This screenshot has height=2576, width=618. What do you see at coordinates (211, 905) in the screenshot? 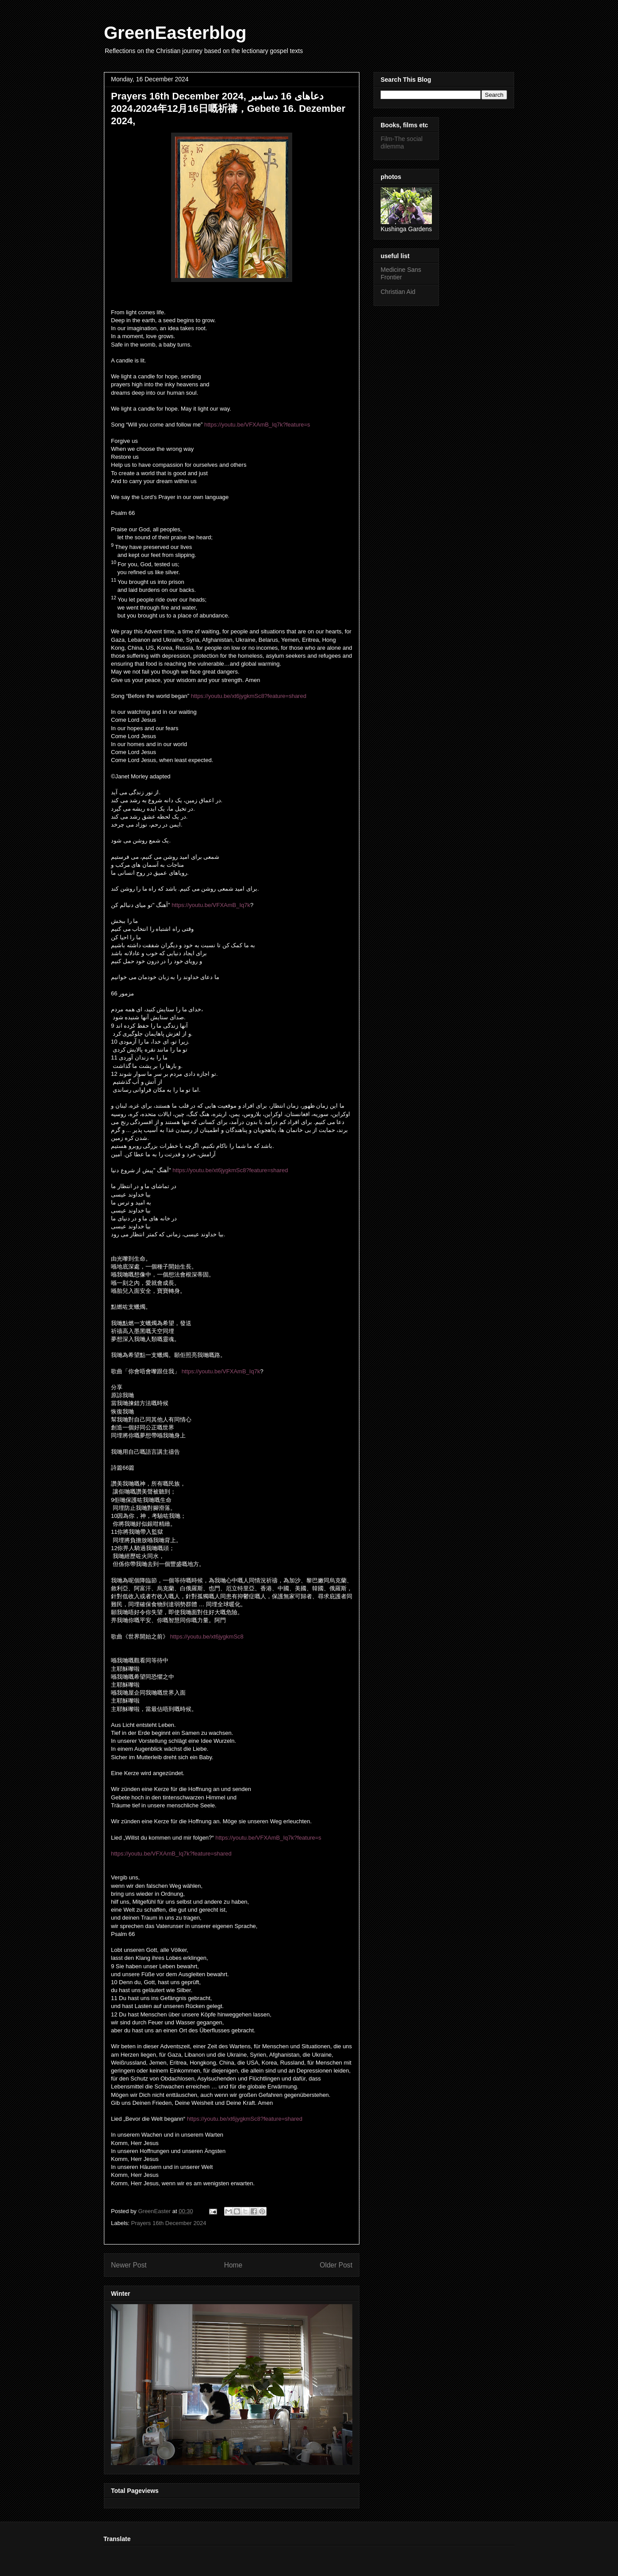
I see `https://youtu.be/VFXAmB_Iq7k` at bounding box center [211, 905].